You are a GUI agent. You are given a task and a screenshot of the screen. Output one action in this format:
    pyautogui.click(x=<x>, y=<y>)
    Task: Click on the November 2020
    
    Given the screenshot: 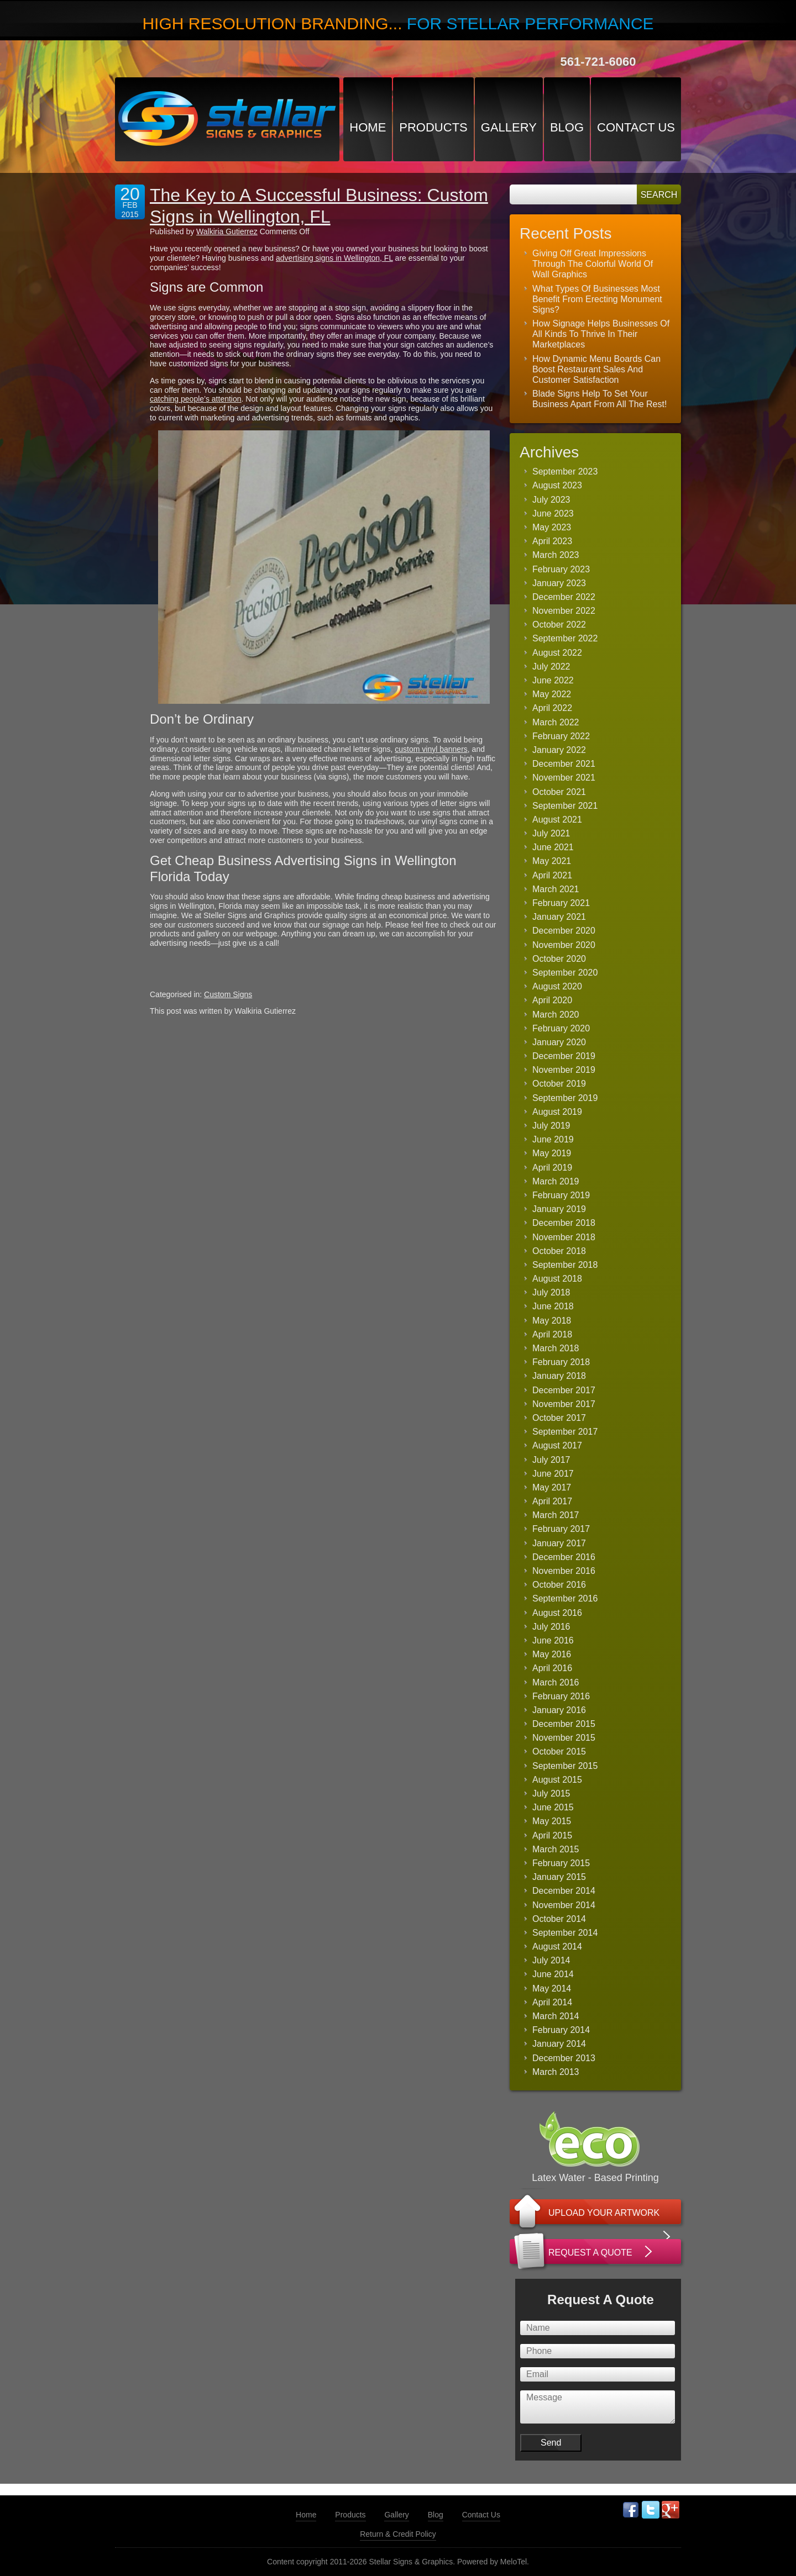 What is the action you would take?
    pyautogui.click(x=563, y=945)
    